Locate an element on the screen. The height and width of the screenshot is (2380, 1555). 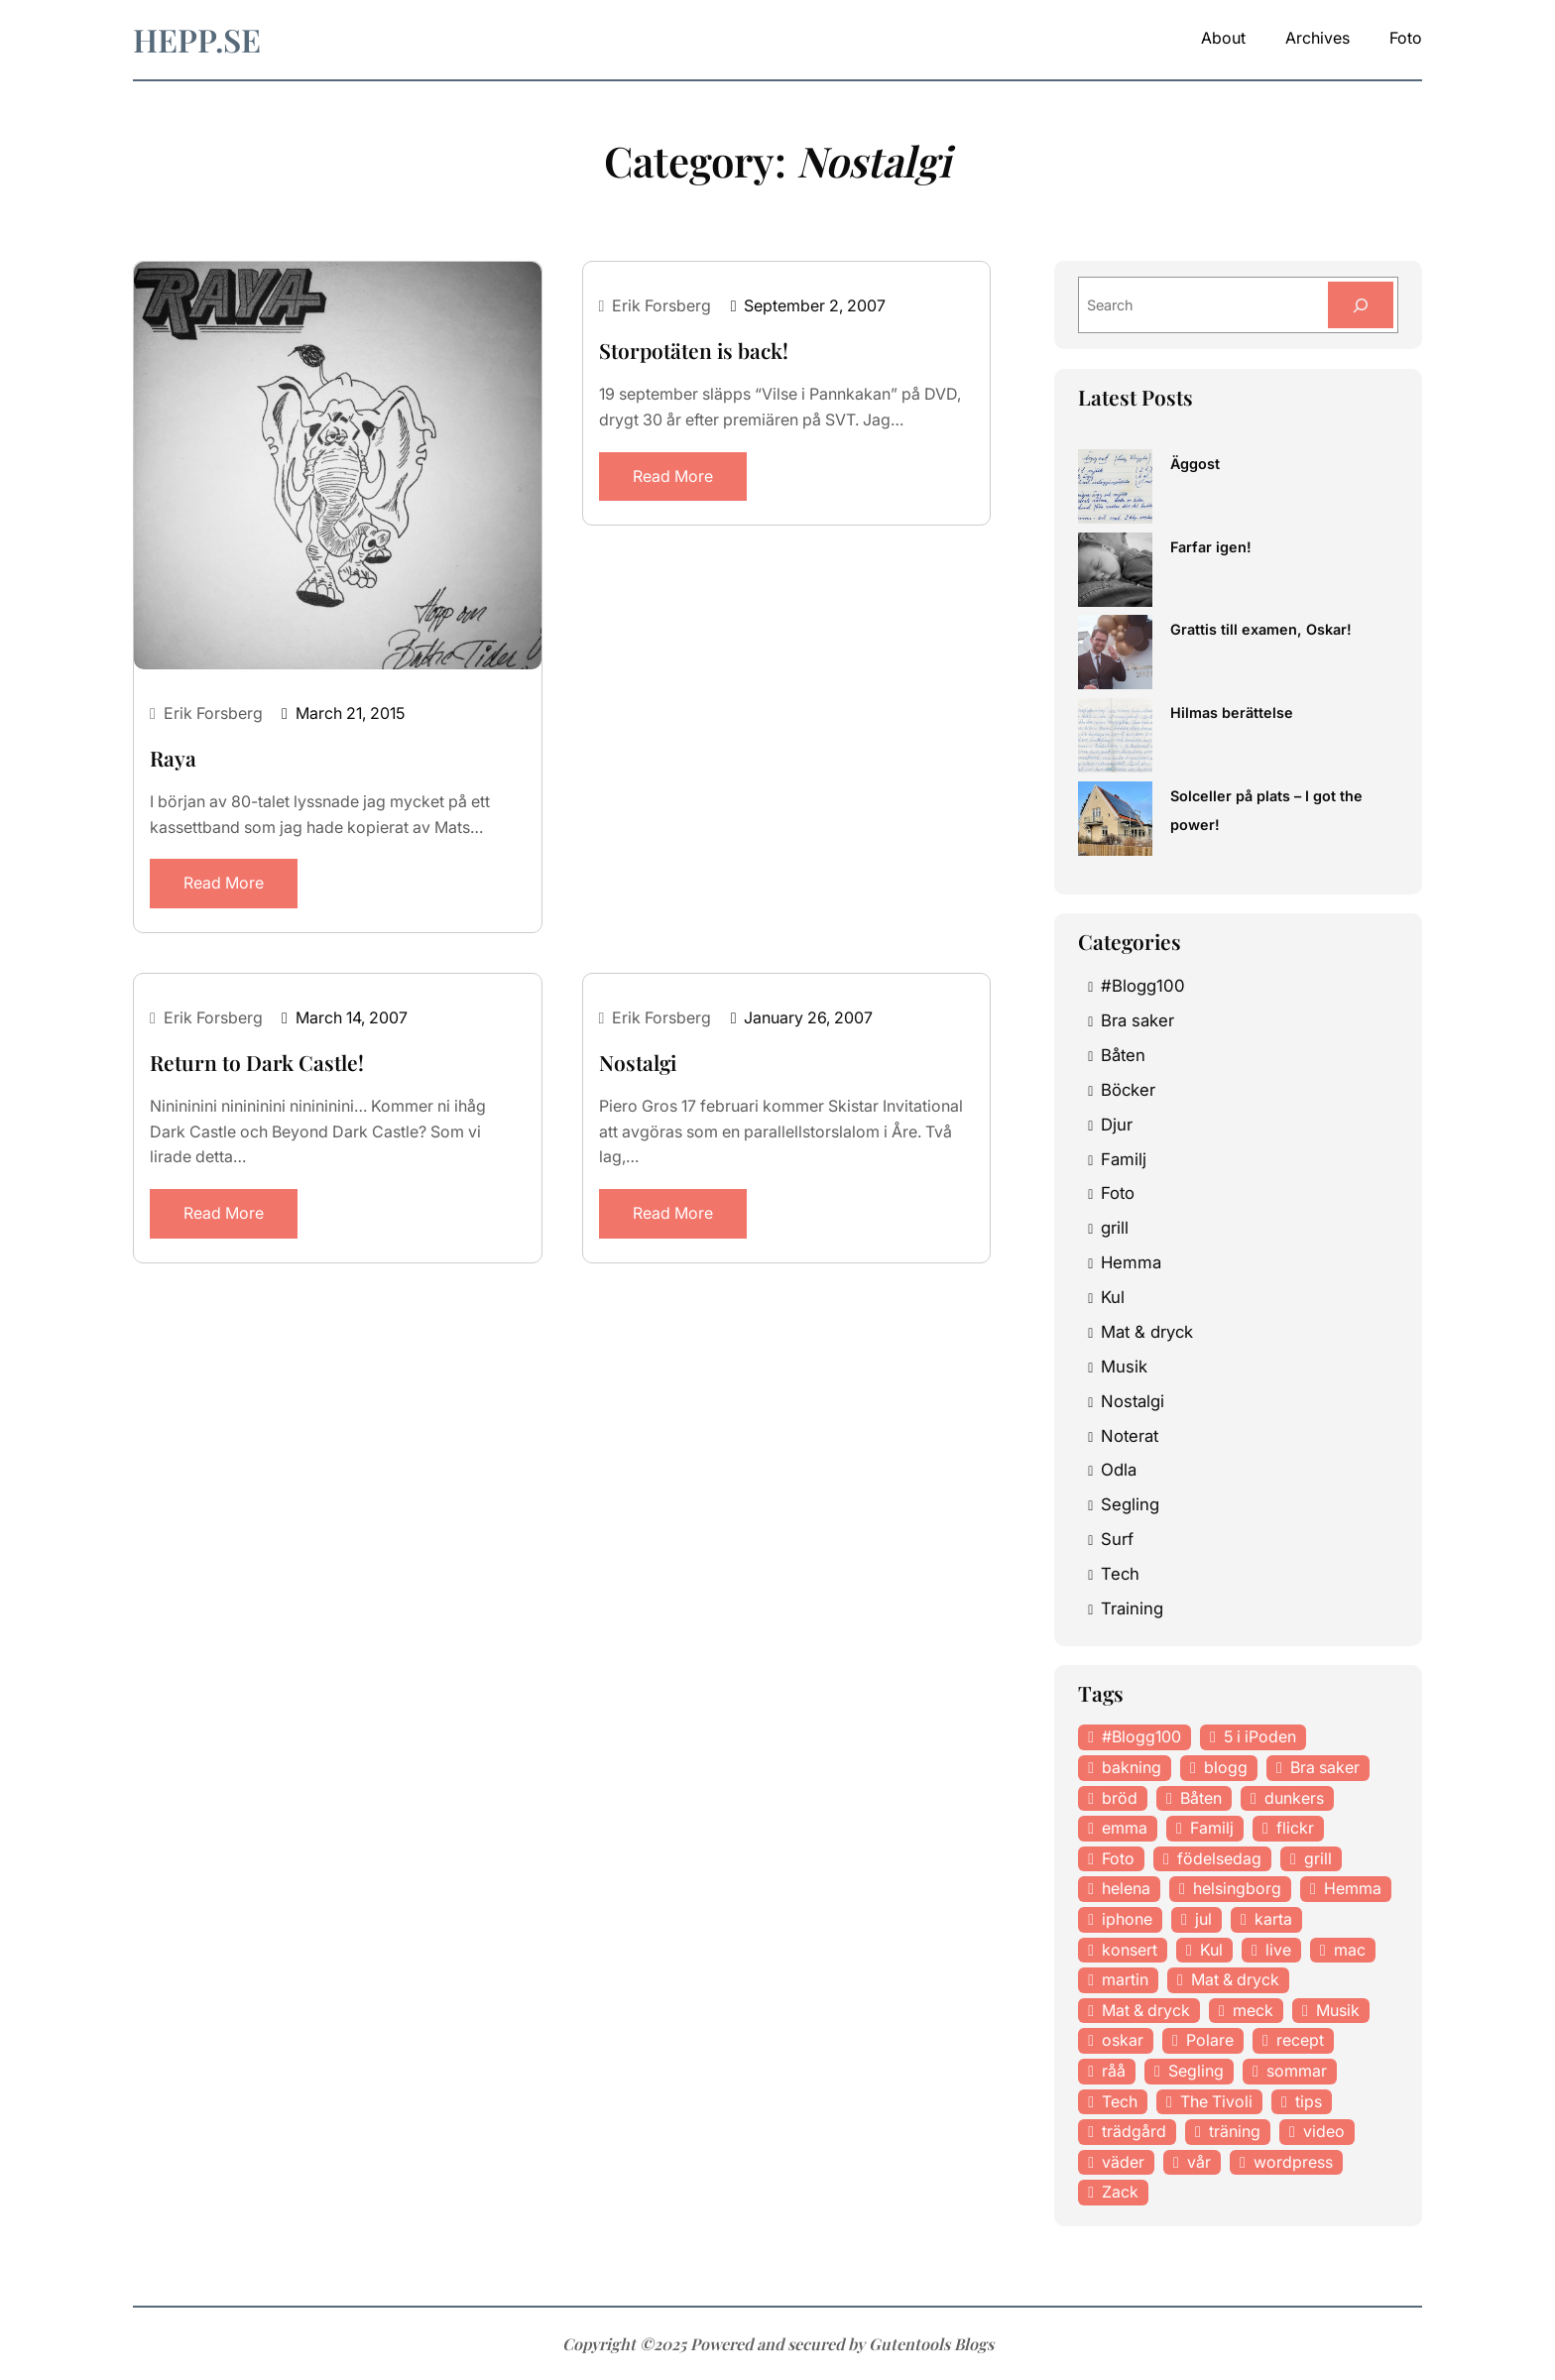
grill [grill (16 items)] is located at coordinates (1318, 1858).